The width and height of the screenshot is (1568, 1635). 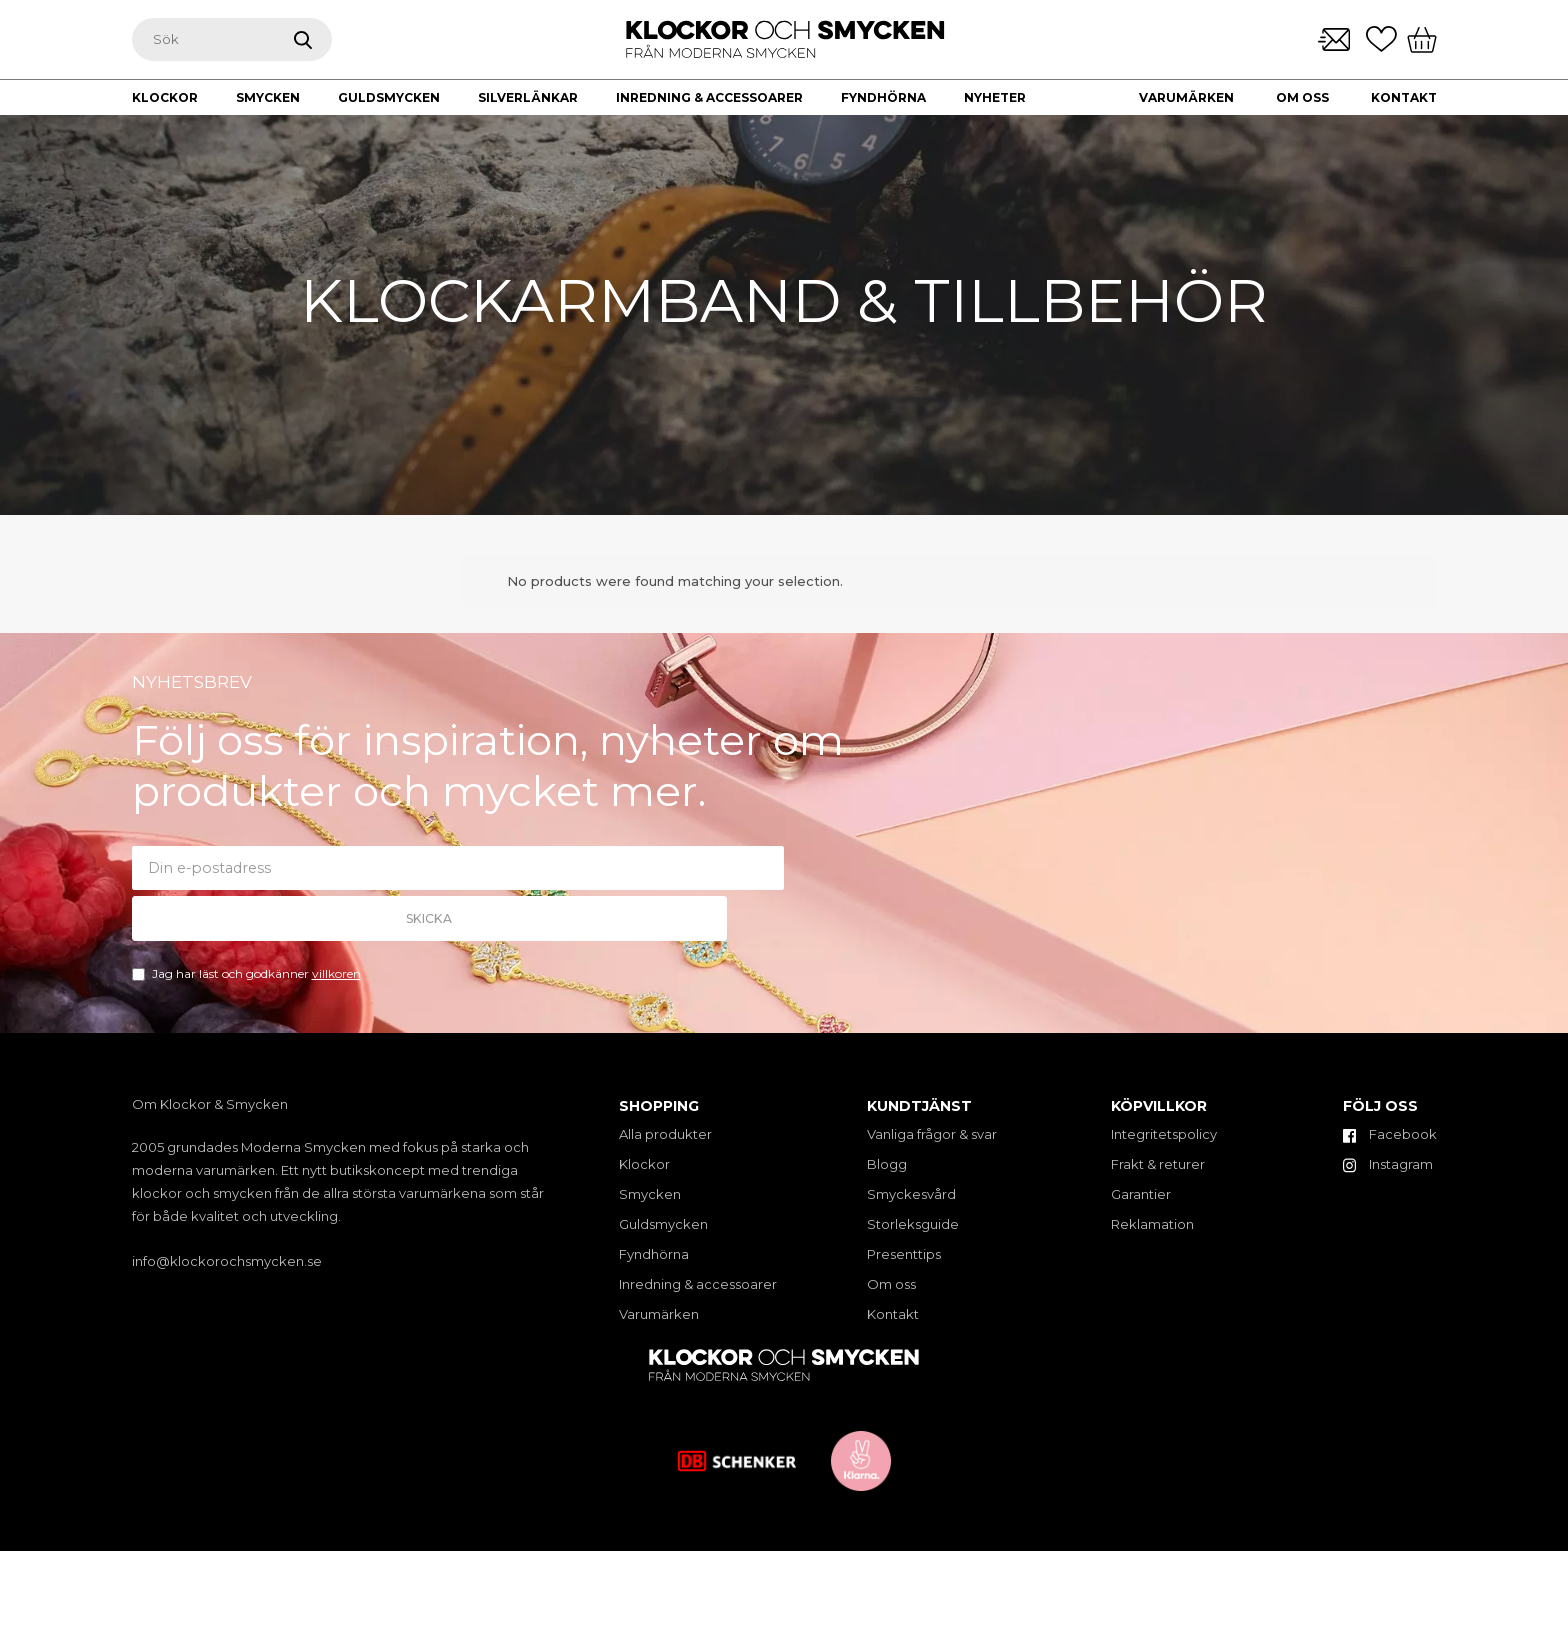 What do you see at coordinates (654, 1254) in the screenshot?
I see `Fyndhörna` at bounding box center [654, 1254].